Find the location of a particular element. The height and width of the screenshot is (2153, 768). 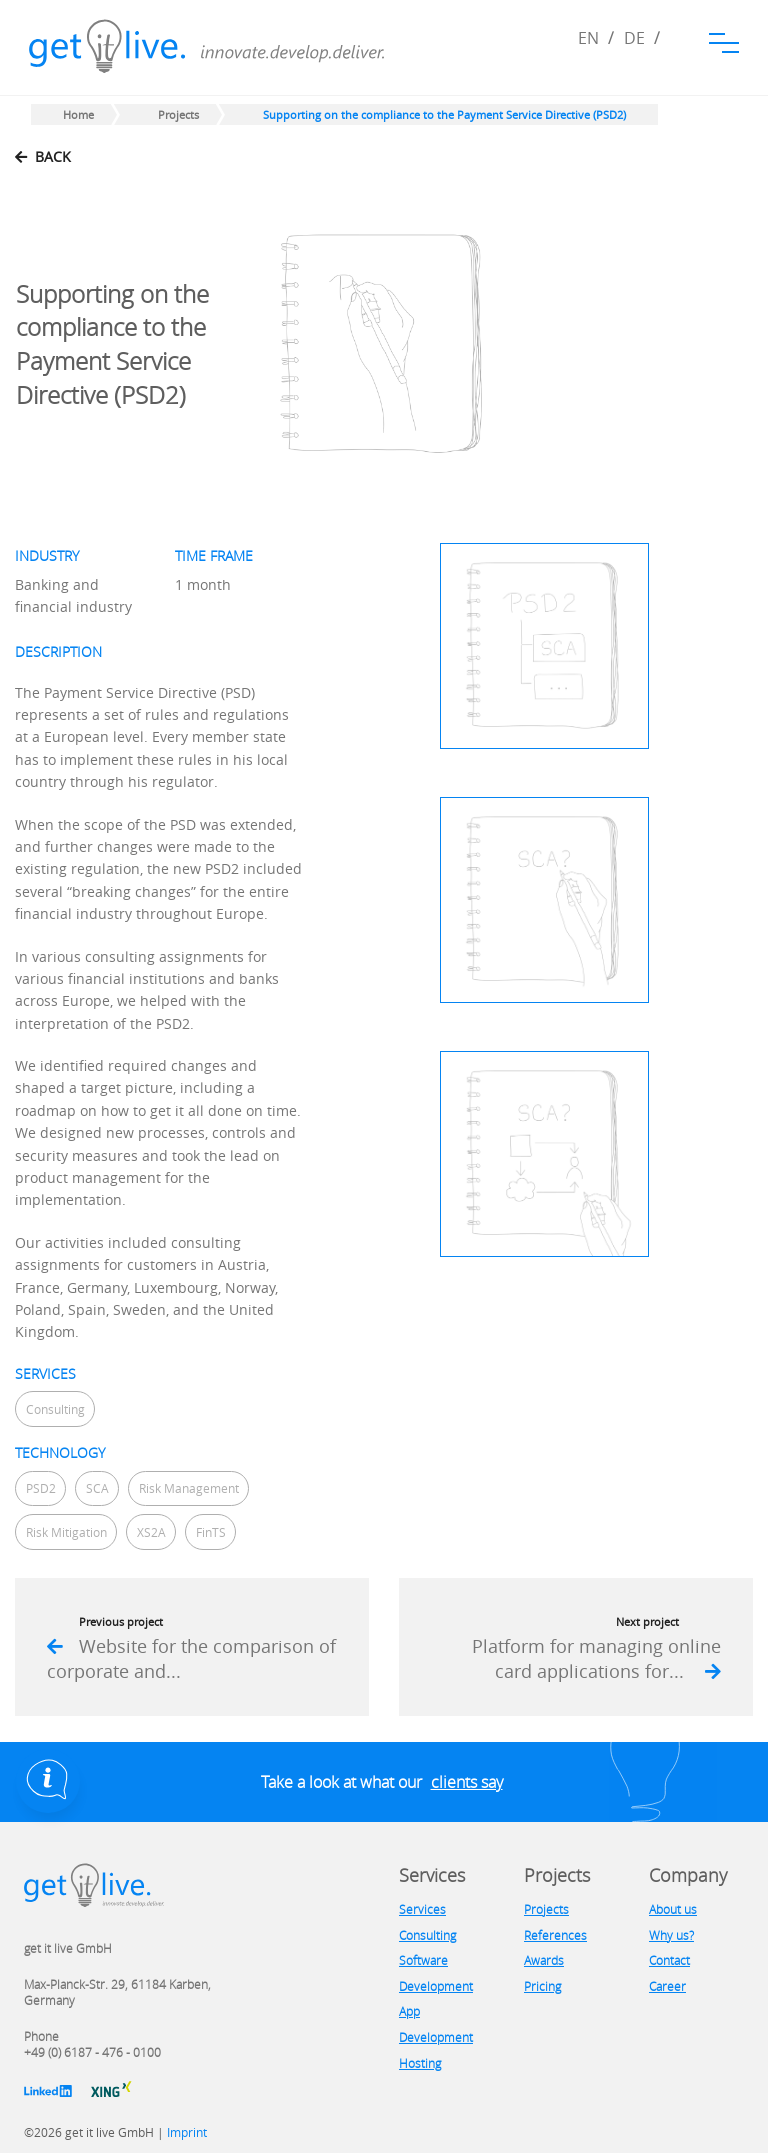

Hosting is located at coordinates (420, 2063).